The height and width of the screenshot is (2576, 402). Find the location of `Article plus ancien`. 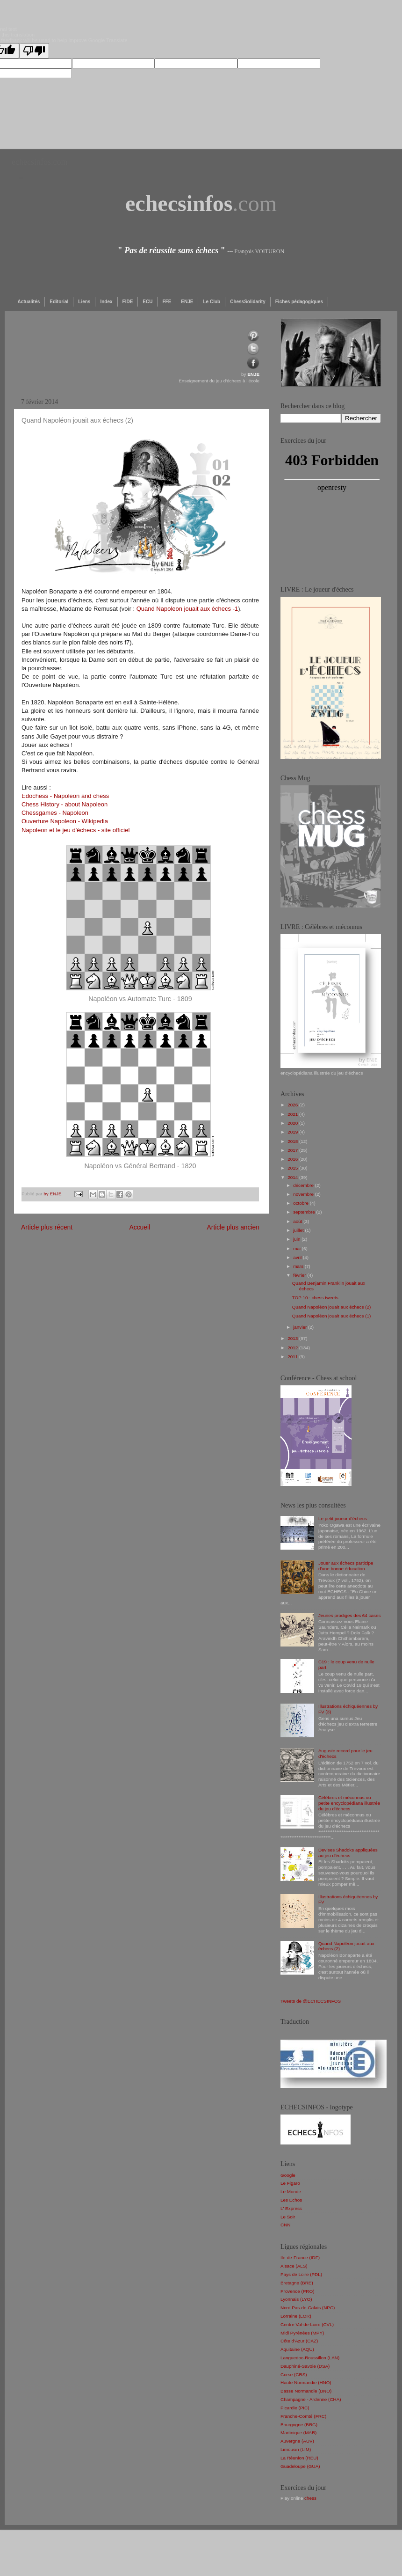

Article plus ancien is located at coordinates (233, 1227).